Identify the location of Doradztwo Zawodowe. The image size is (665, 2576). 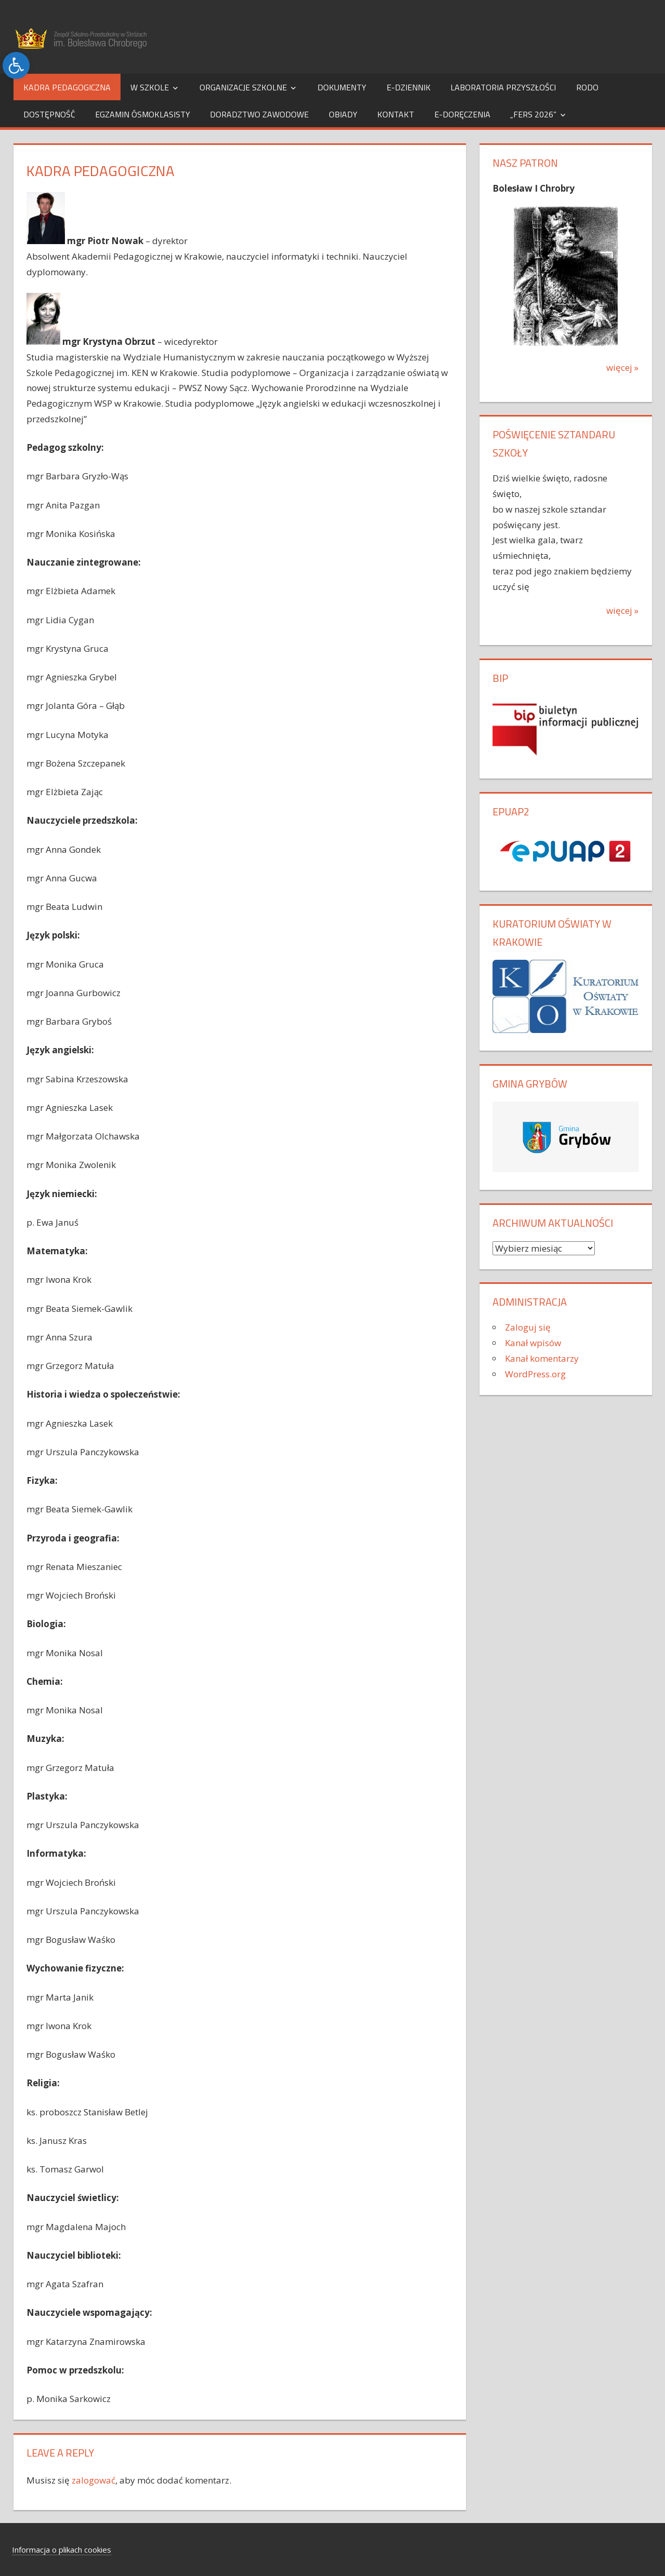
(259, 114).